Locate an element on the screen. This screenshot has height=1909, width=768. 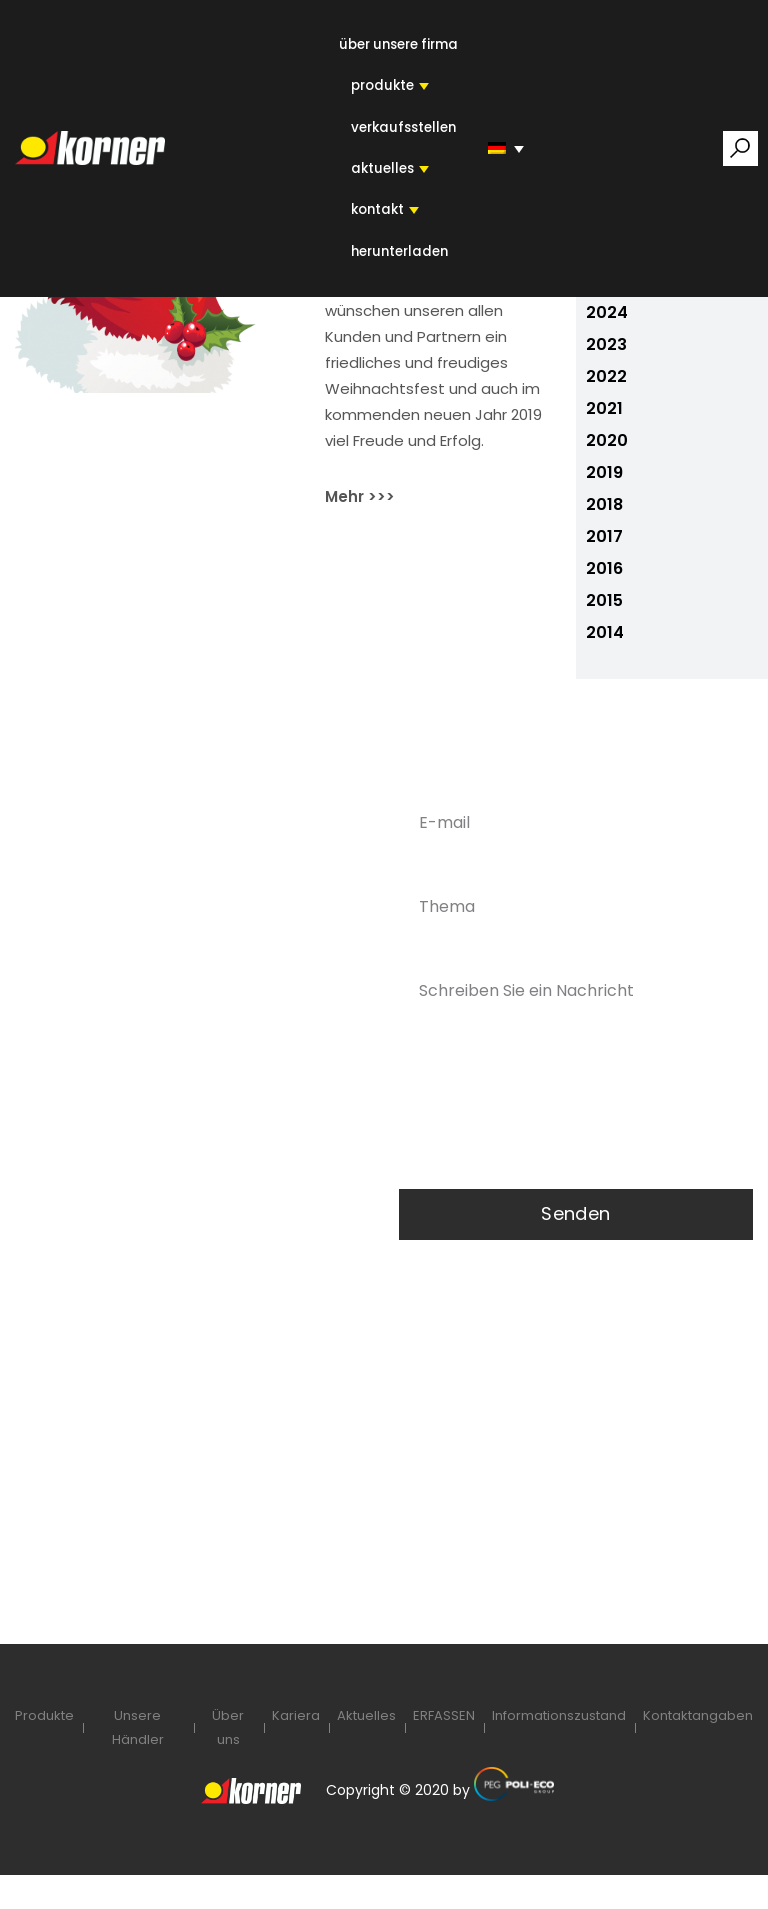
VERKAUFSSTELLEN is located at coordinates (401, 129).